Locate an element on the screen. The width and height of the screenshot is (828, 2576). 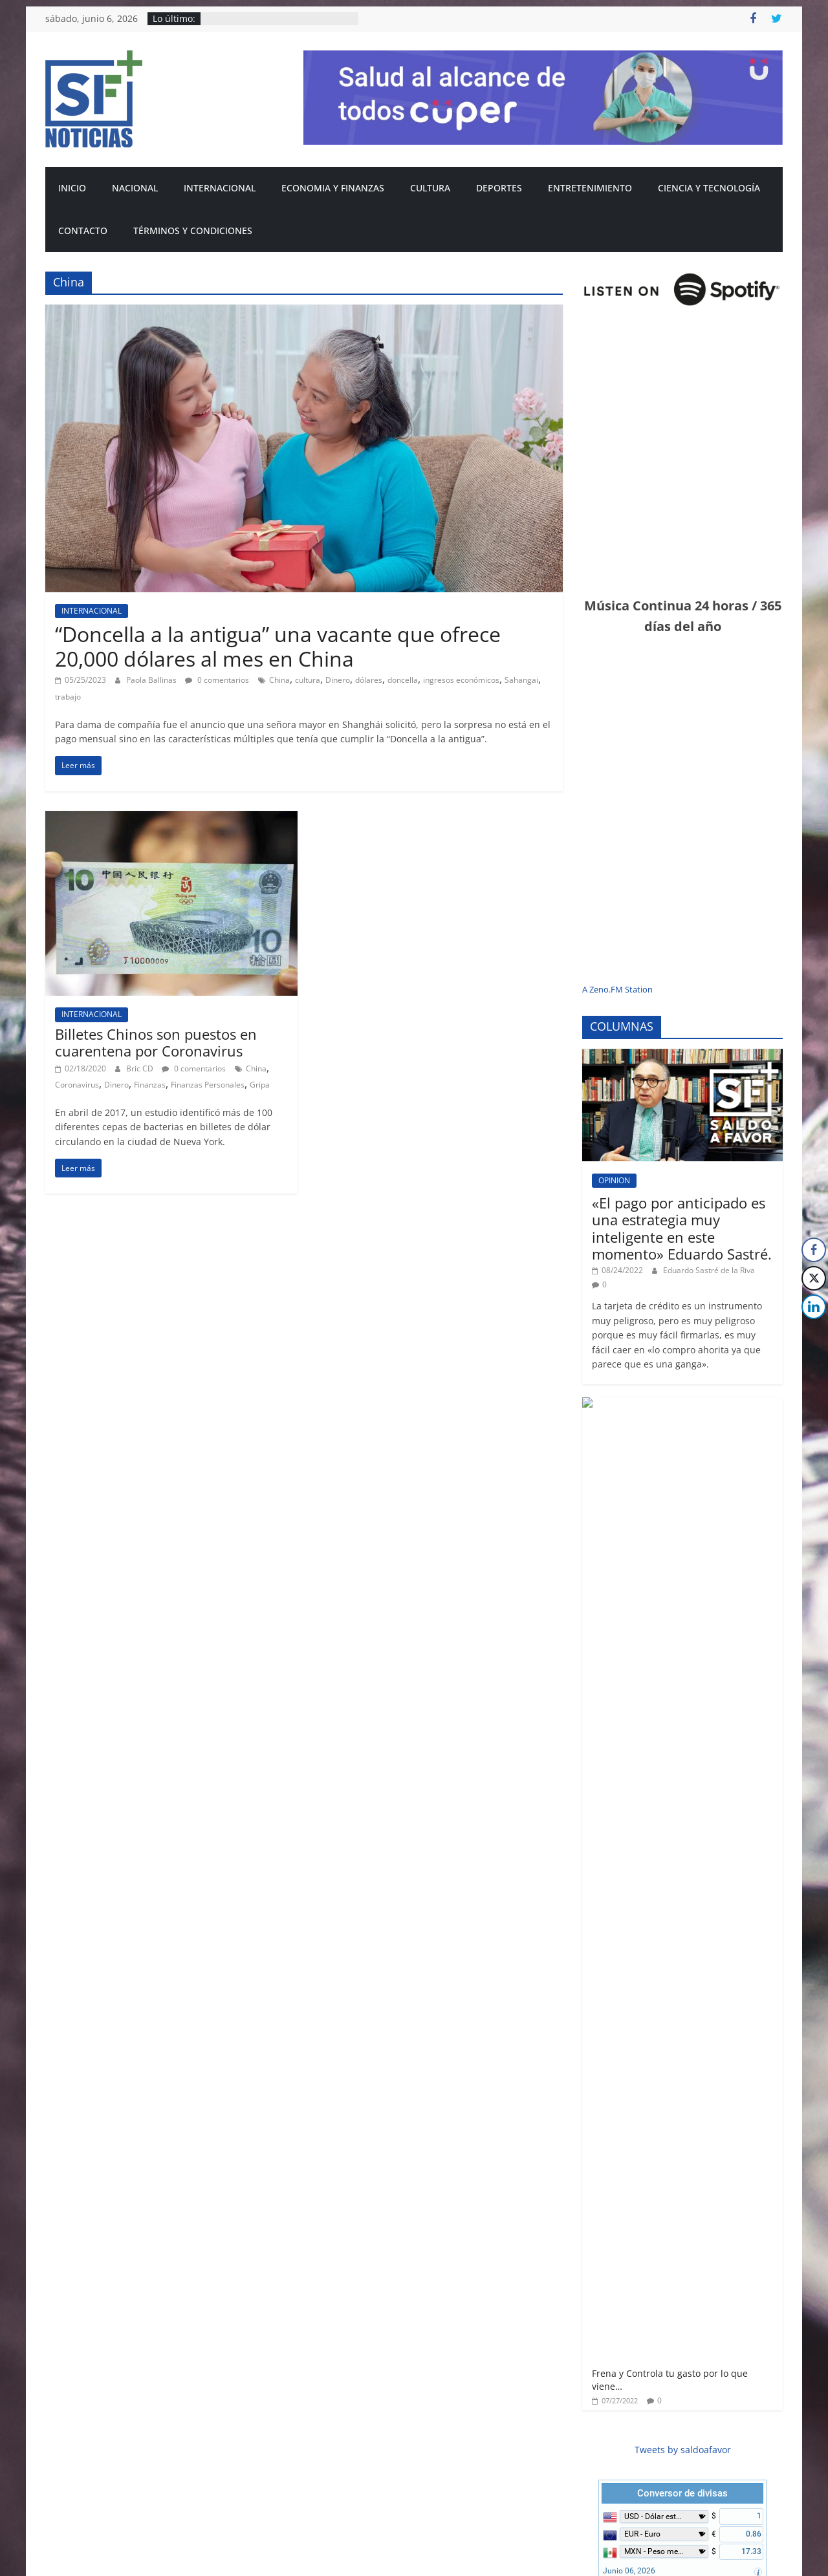
doncella is located at coordinates (402, 679).